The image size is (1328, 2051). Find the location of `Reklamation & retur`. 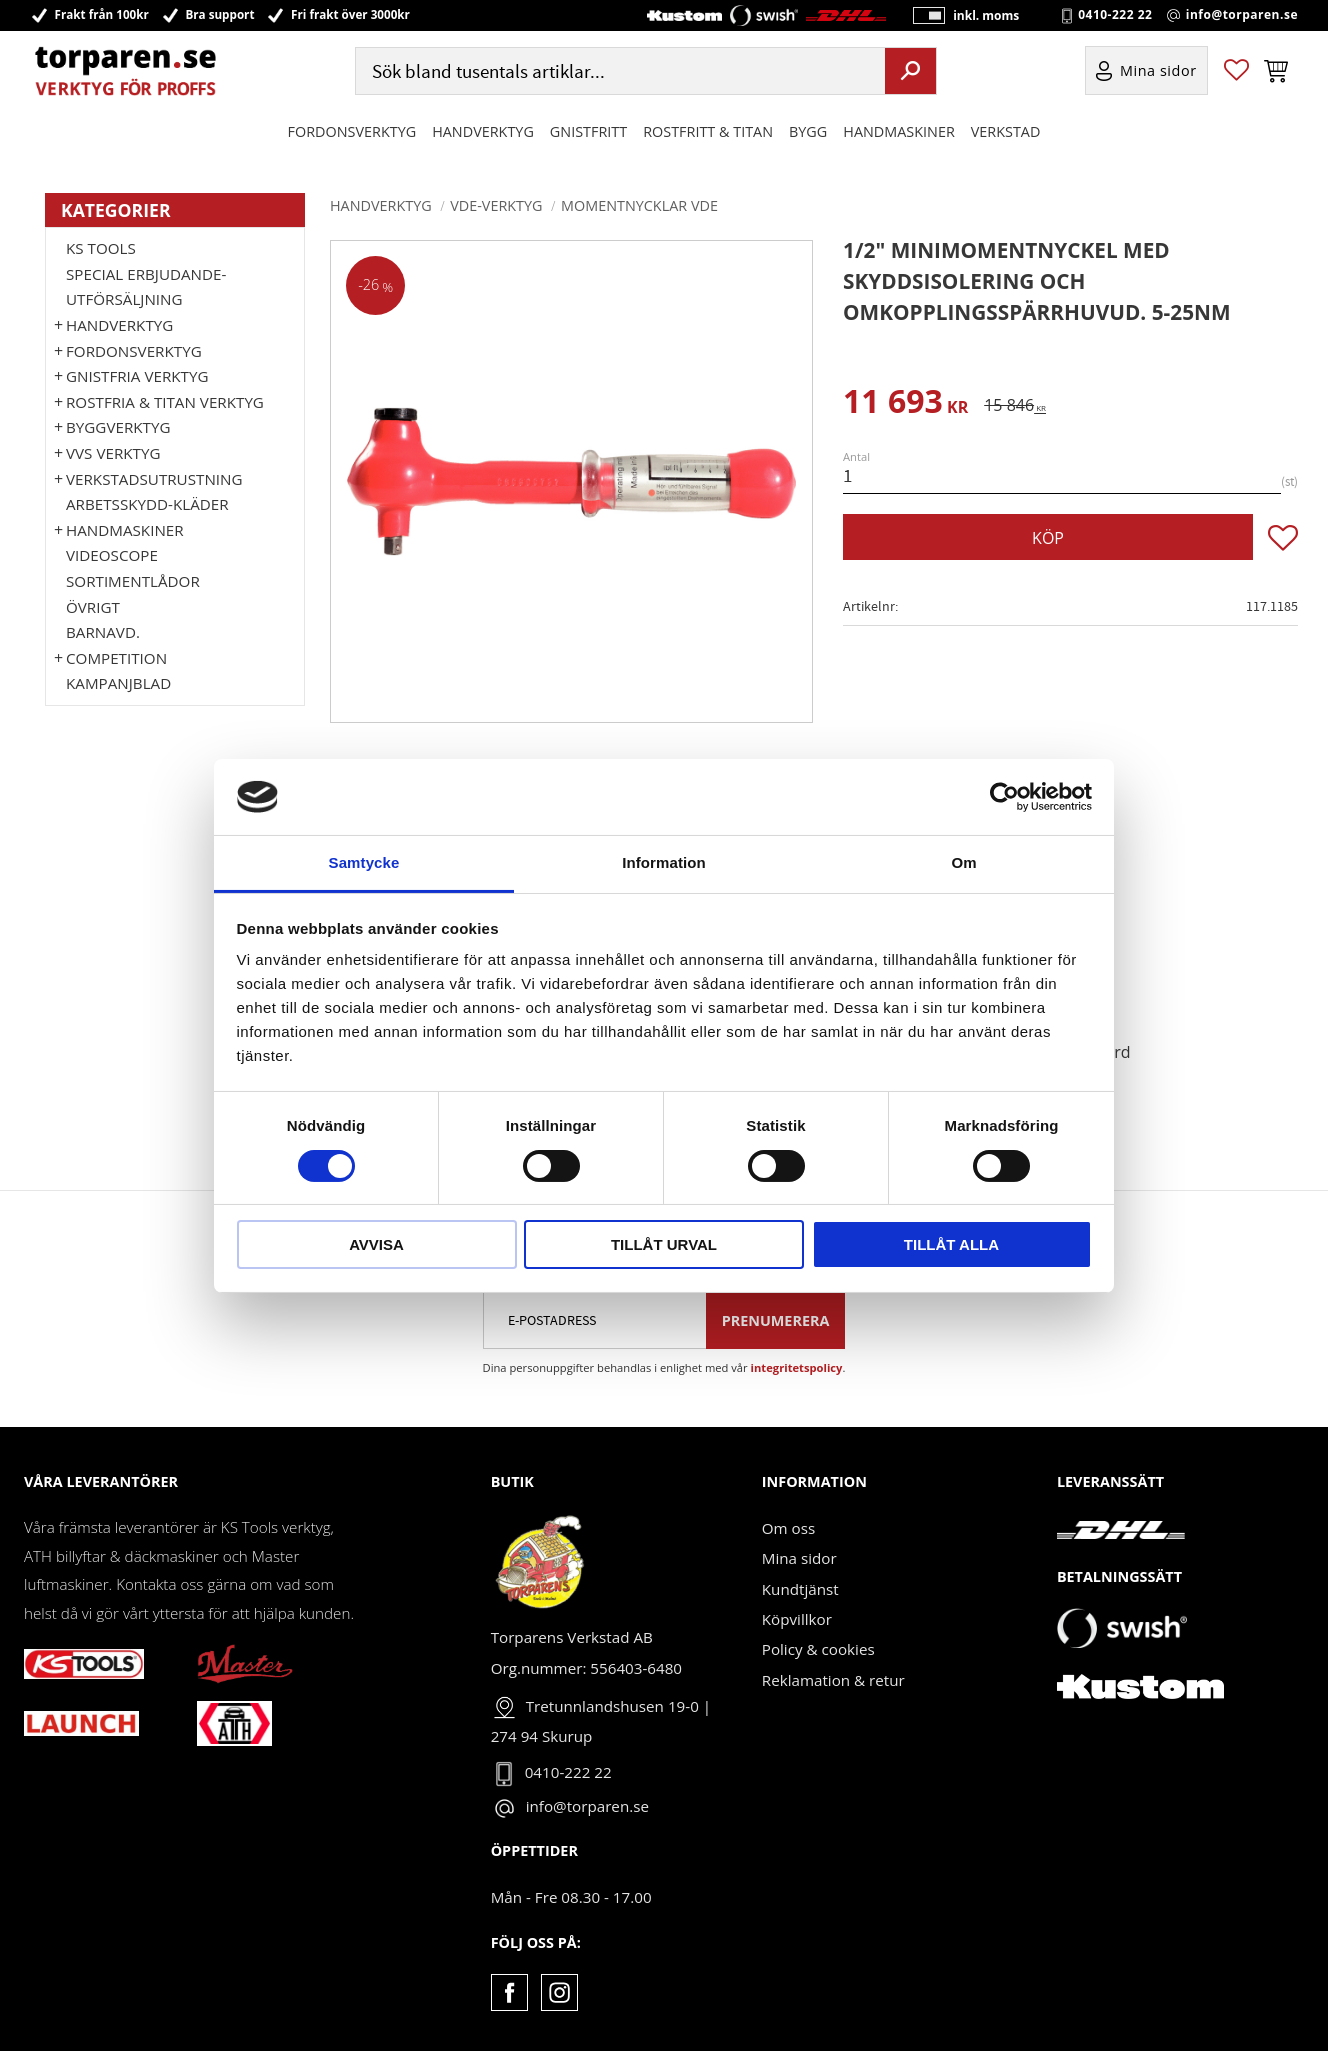

Reklamation & retur is located at coordinates (833, 1680).